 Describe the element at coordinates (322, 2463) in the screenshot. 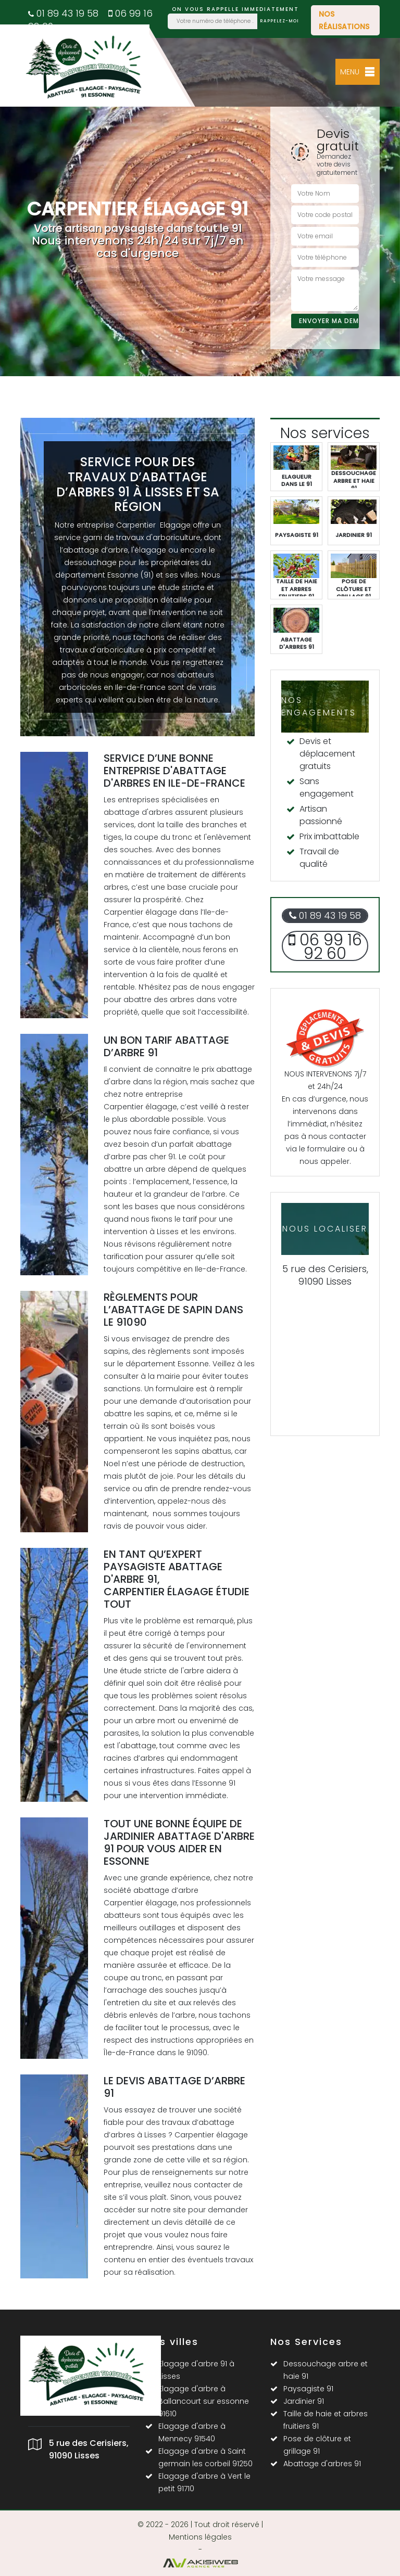

I see `Abattage d'arbres 91` at that location.